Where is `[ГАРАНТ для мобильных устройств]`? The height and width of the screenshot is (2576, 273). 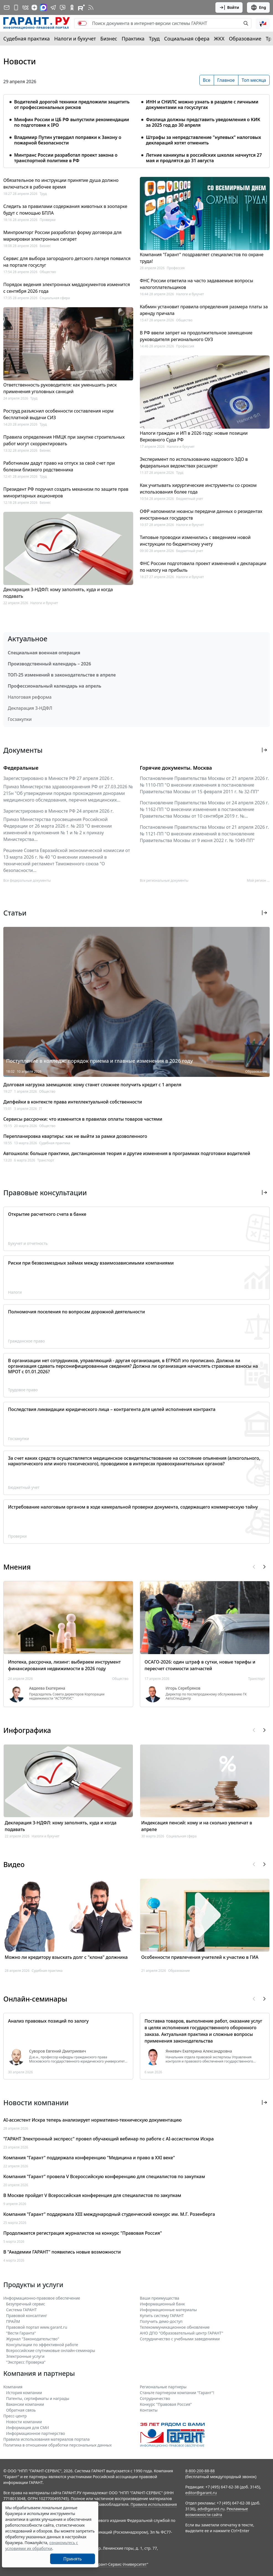
[ГАРАНТ для мобильных устройств] is located at coordinates (16, 7).